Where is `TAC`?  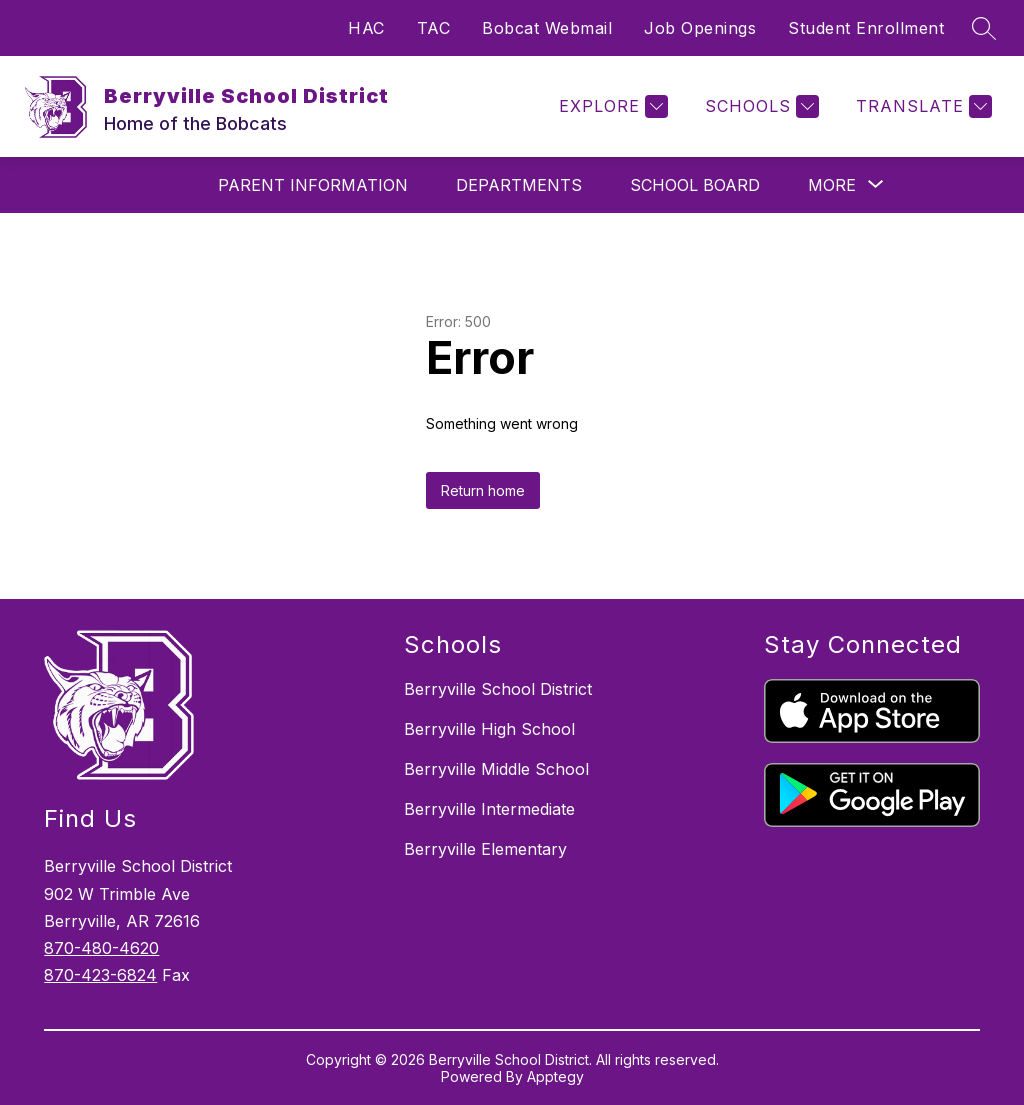 TAC is located at coordinates (434, 28).